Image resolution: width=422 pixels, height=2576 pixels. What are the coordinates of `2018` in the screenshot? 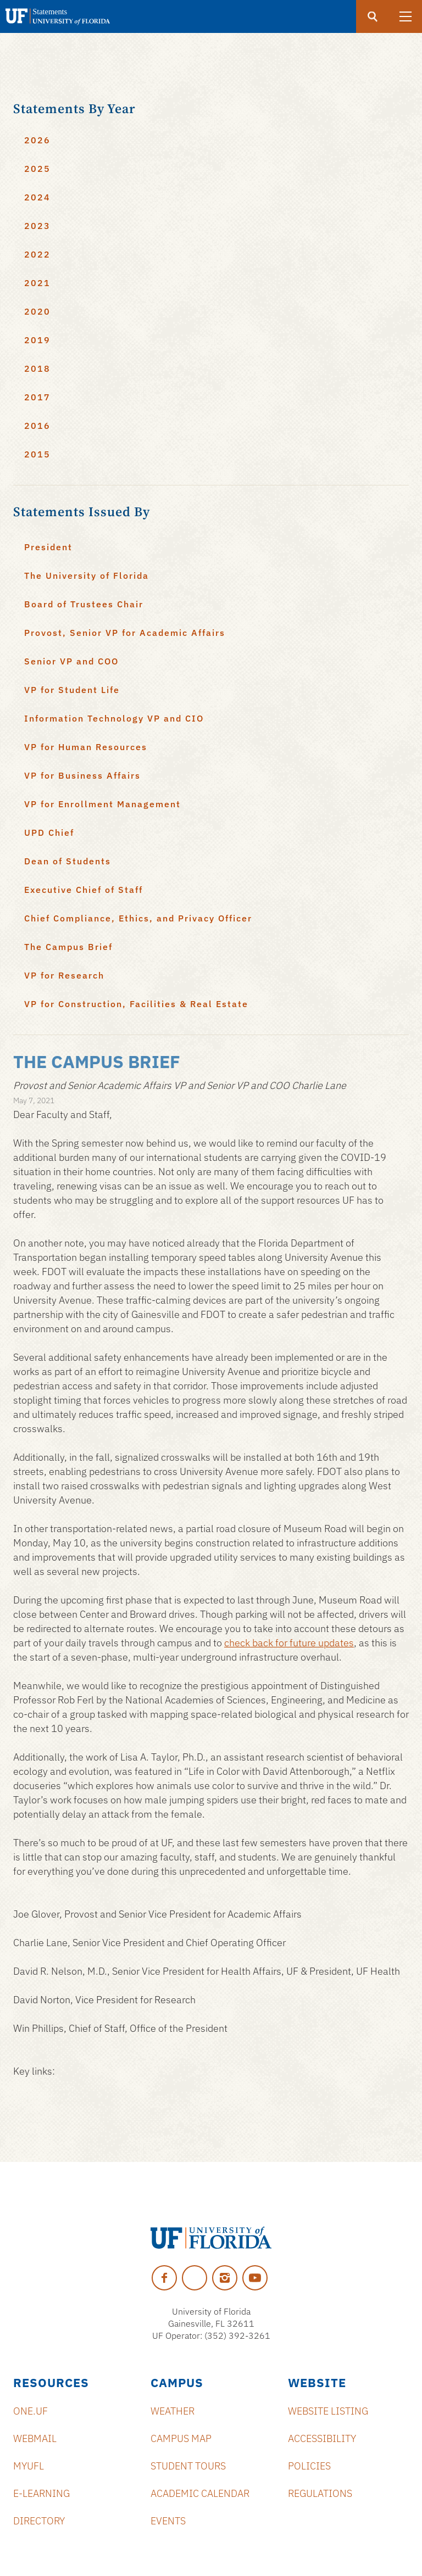 It's located at (37, 368).